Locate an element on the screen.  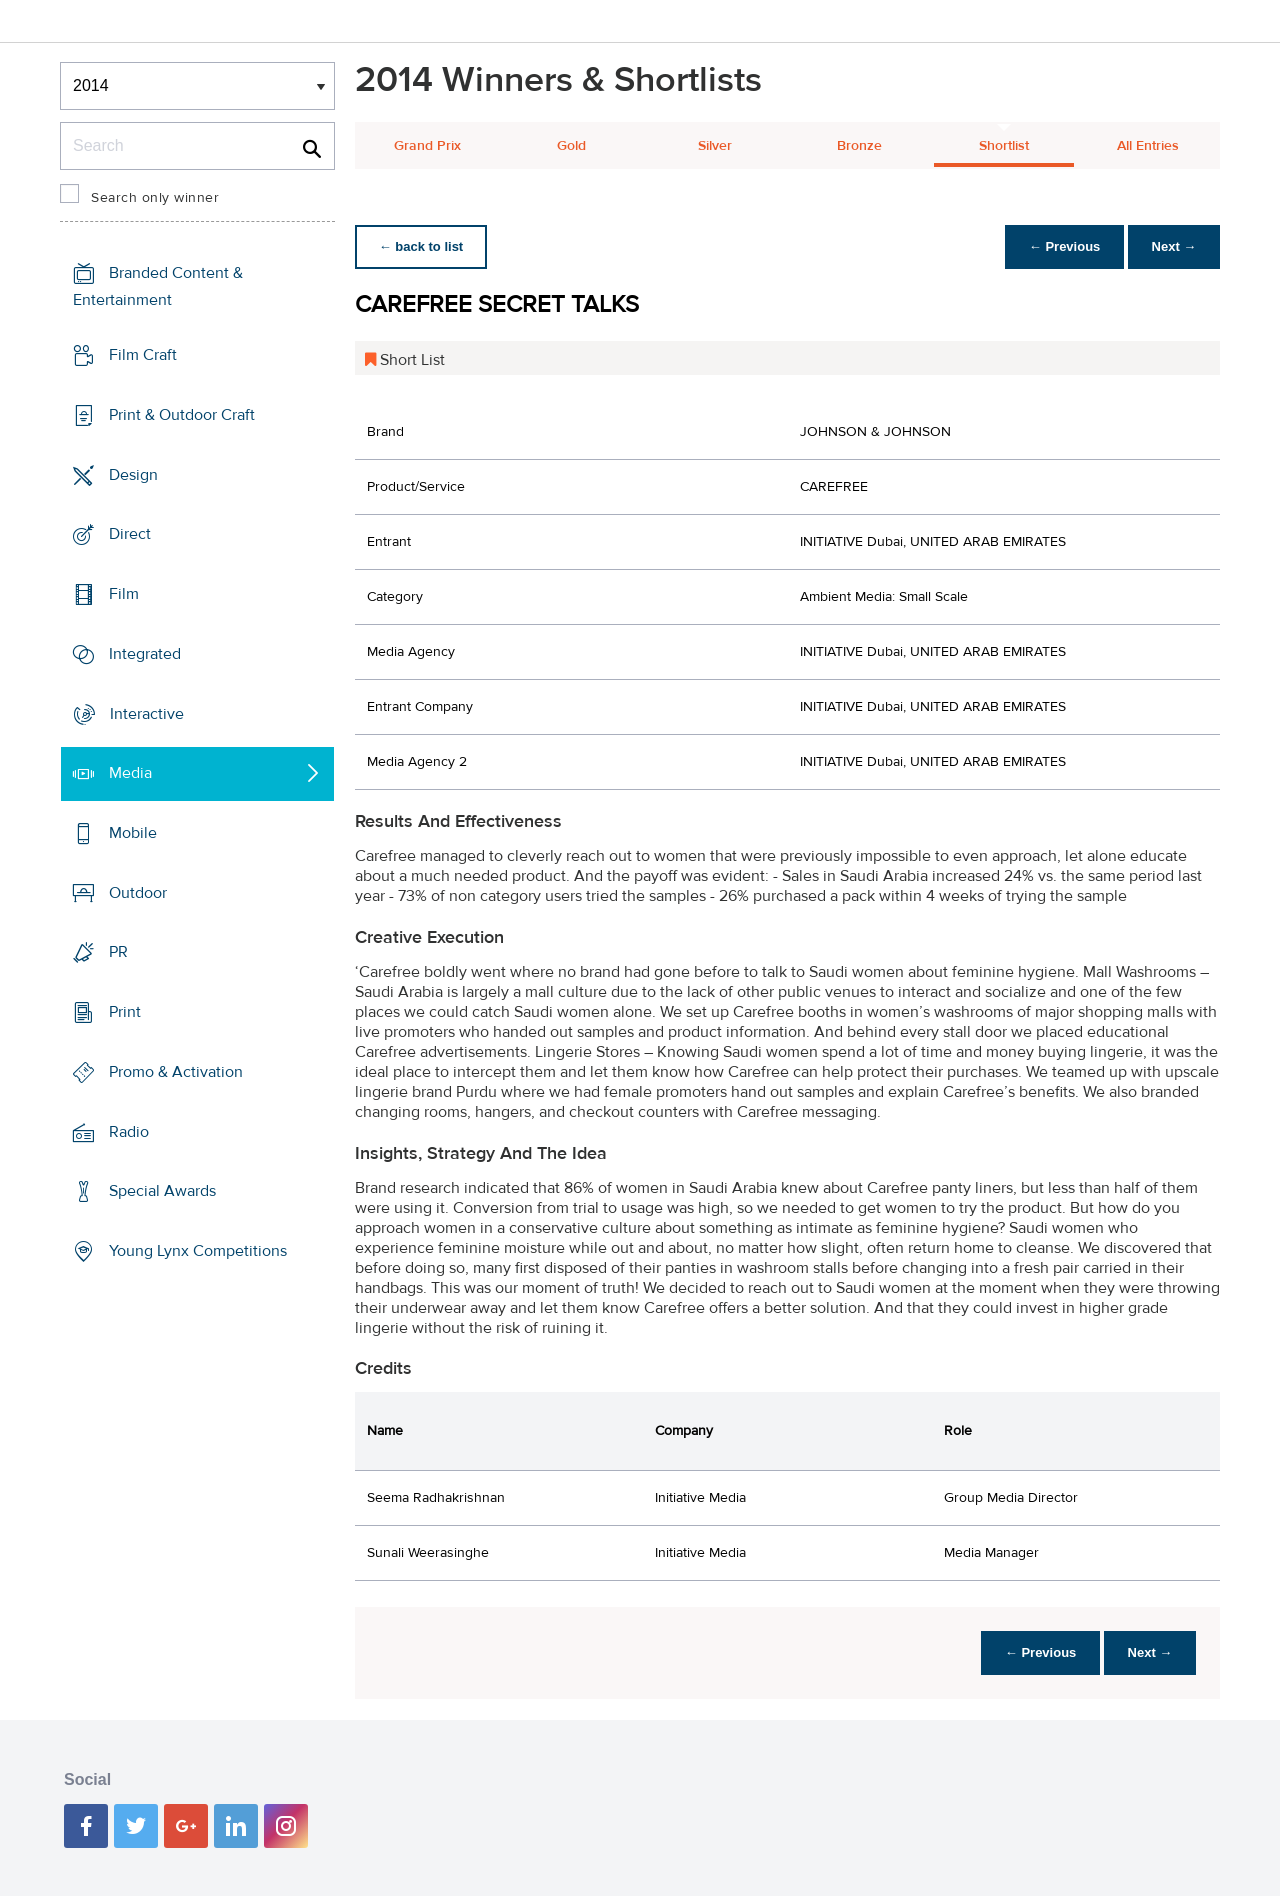
Bronze is located at coordinates (859, 146).